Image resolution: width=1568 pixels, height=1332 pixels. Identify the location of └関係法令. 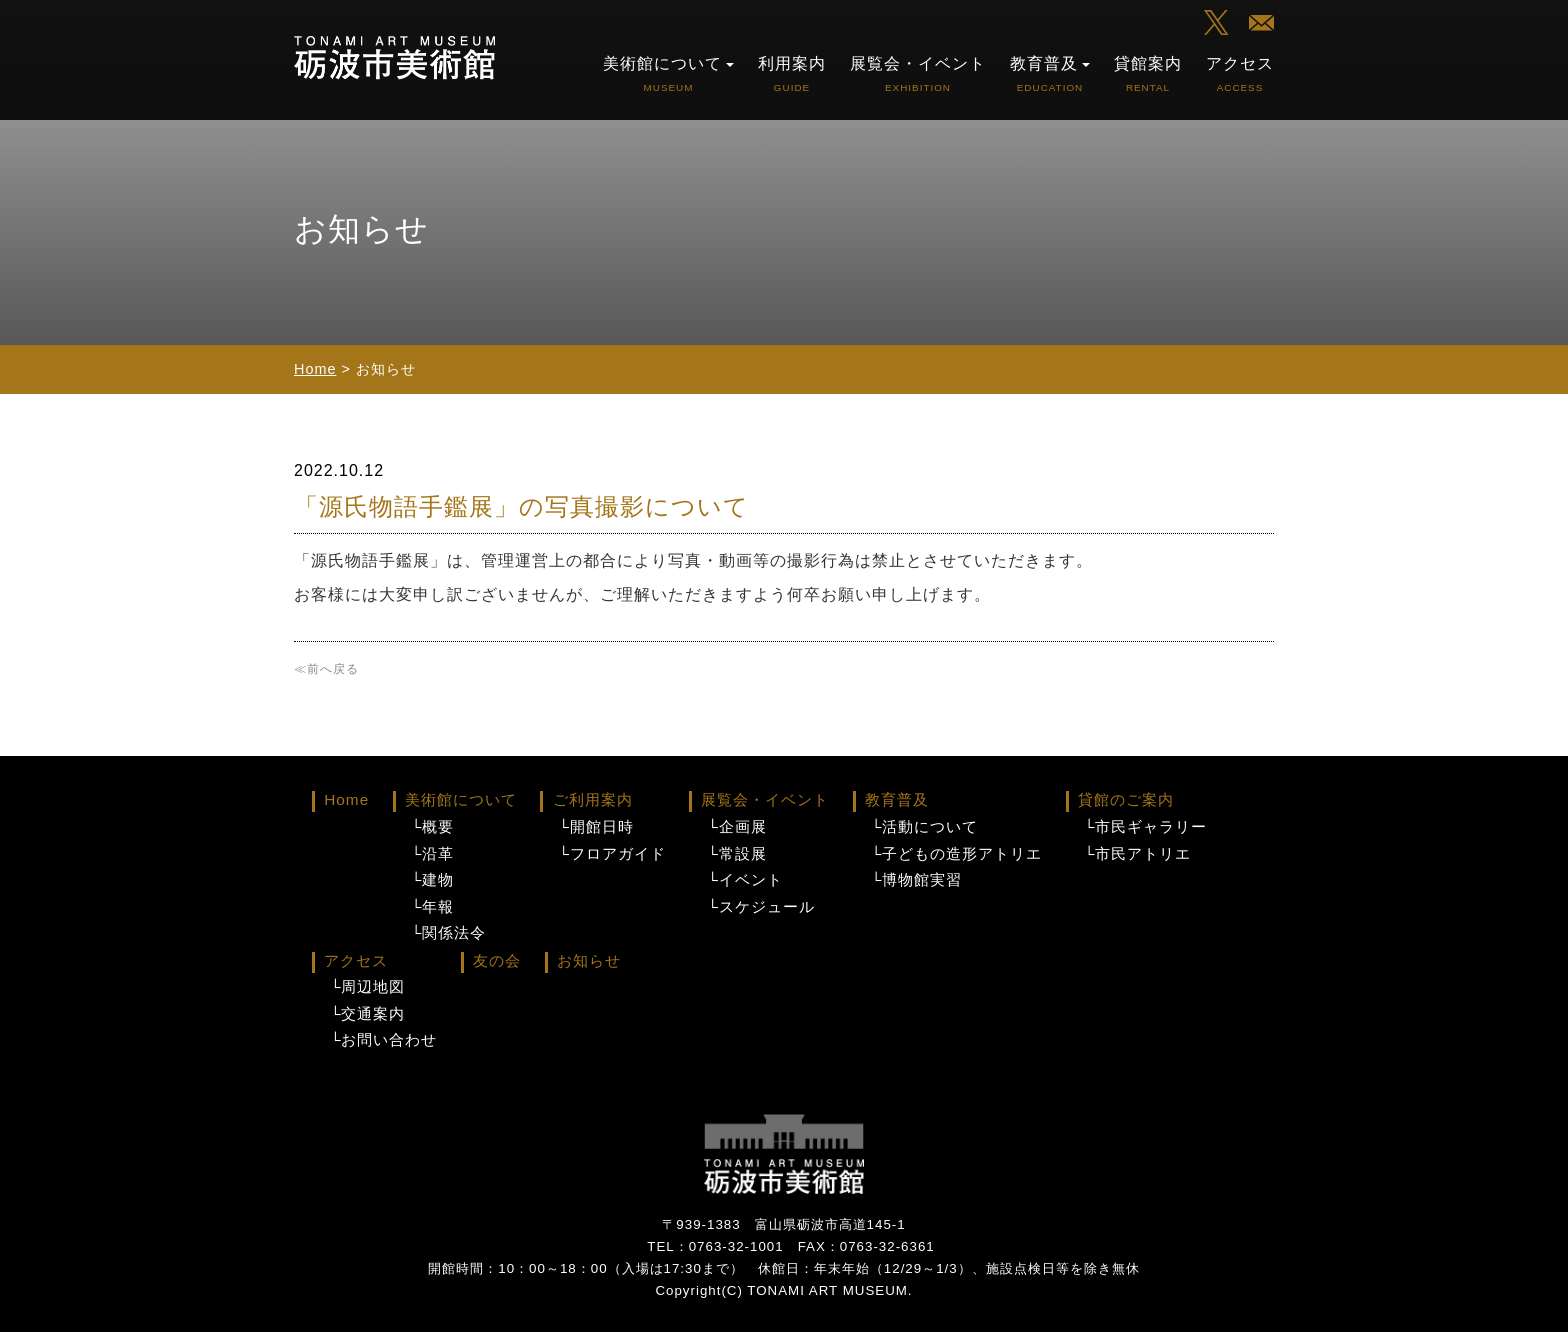
(448, 933).